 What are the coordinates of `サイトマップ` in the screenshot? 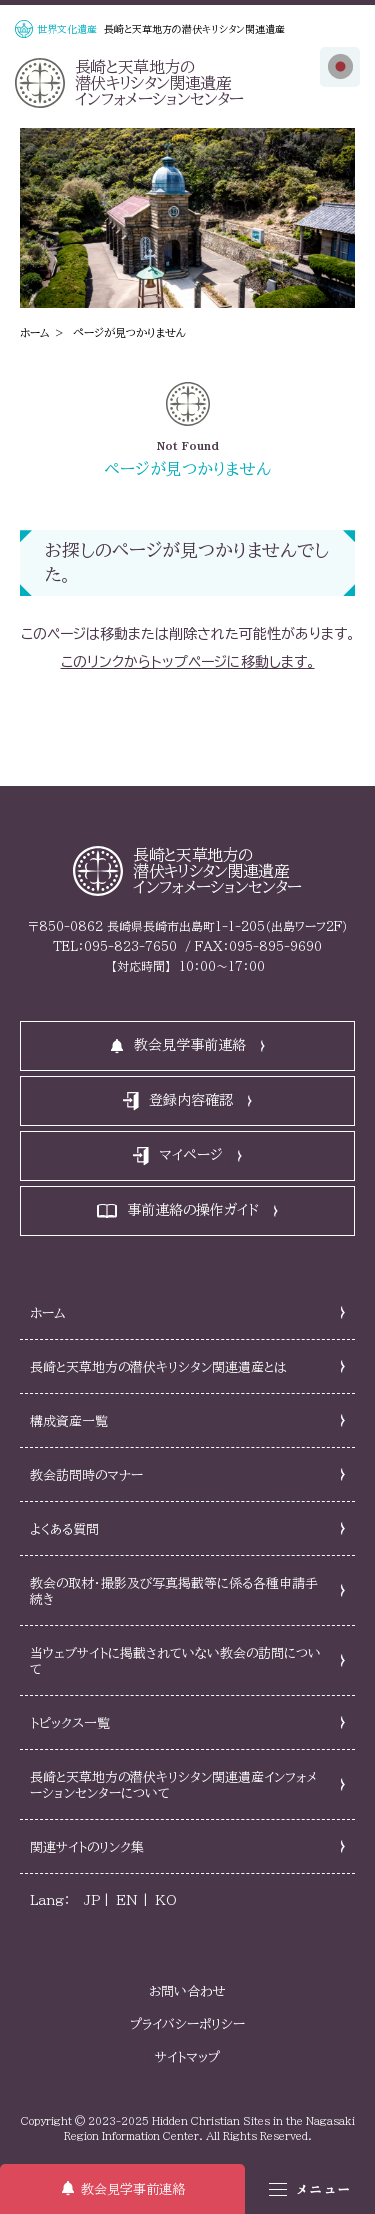 It's located at (187, 2057).